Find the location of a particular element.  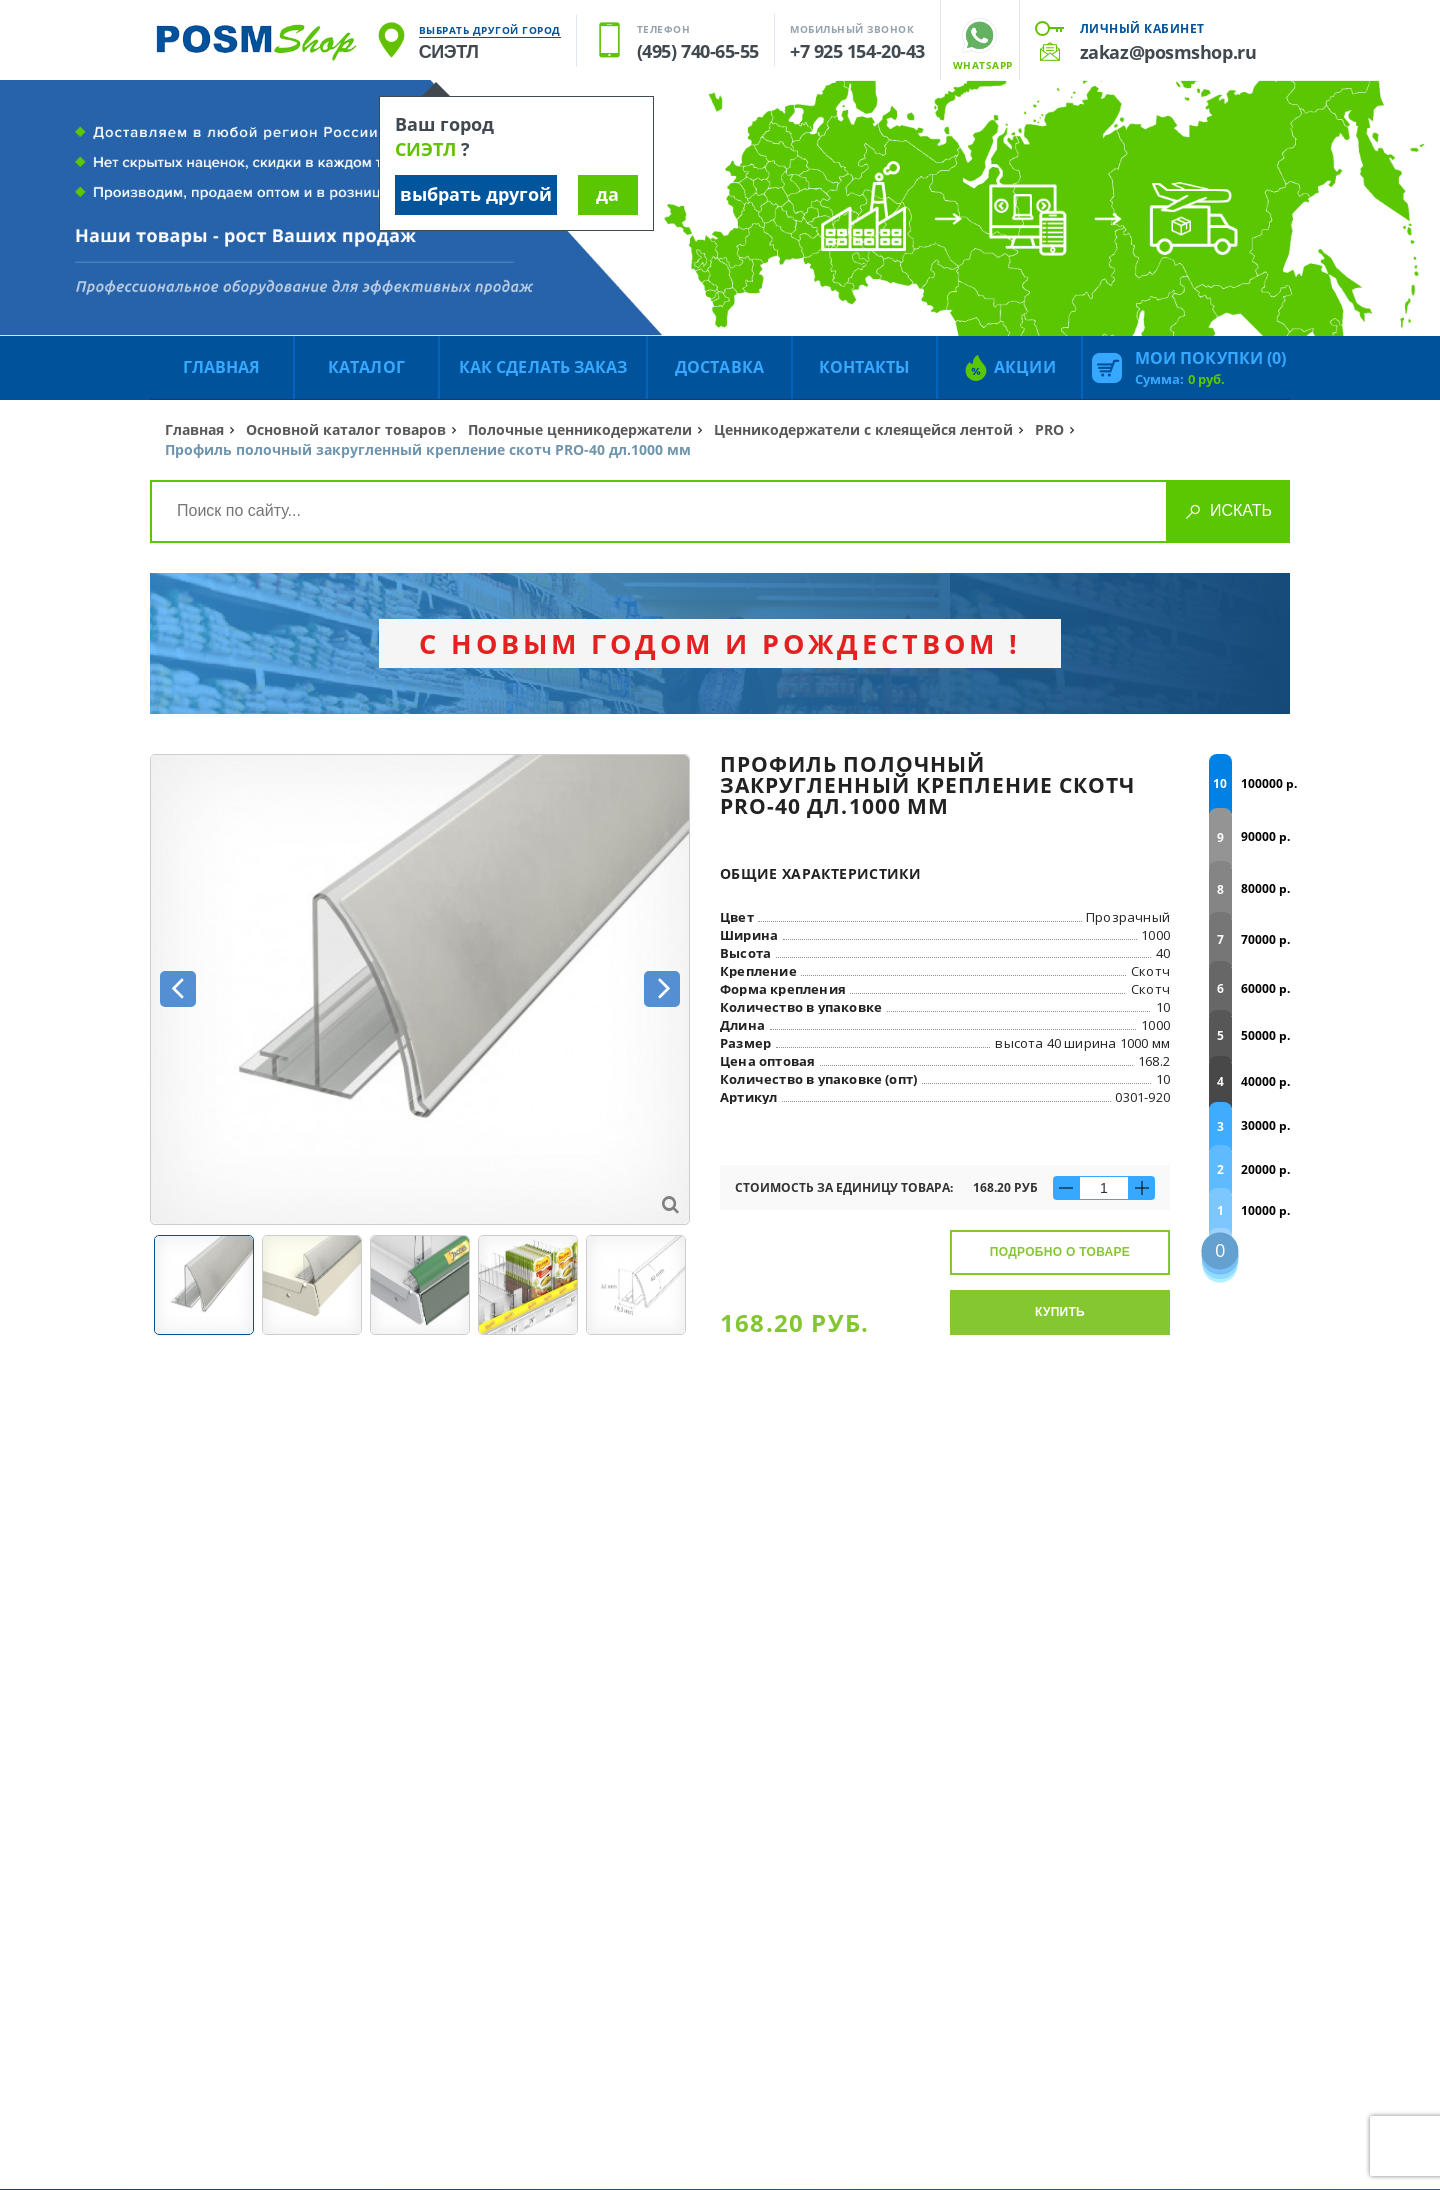

Полочные ценникодержатели is located at coordinates (580, 429).